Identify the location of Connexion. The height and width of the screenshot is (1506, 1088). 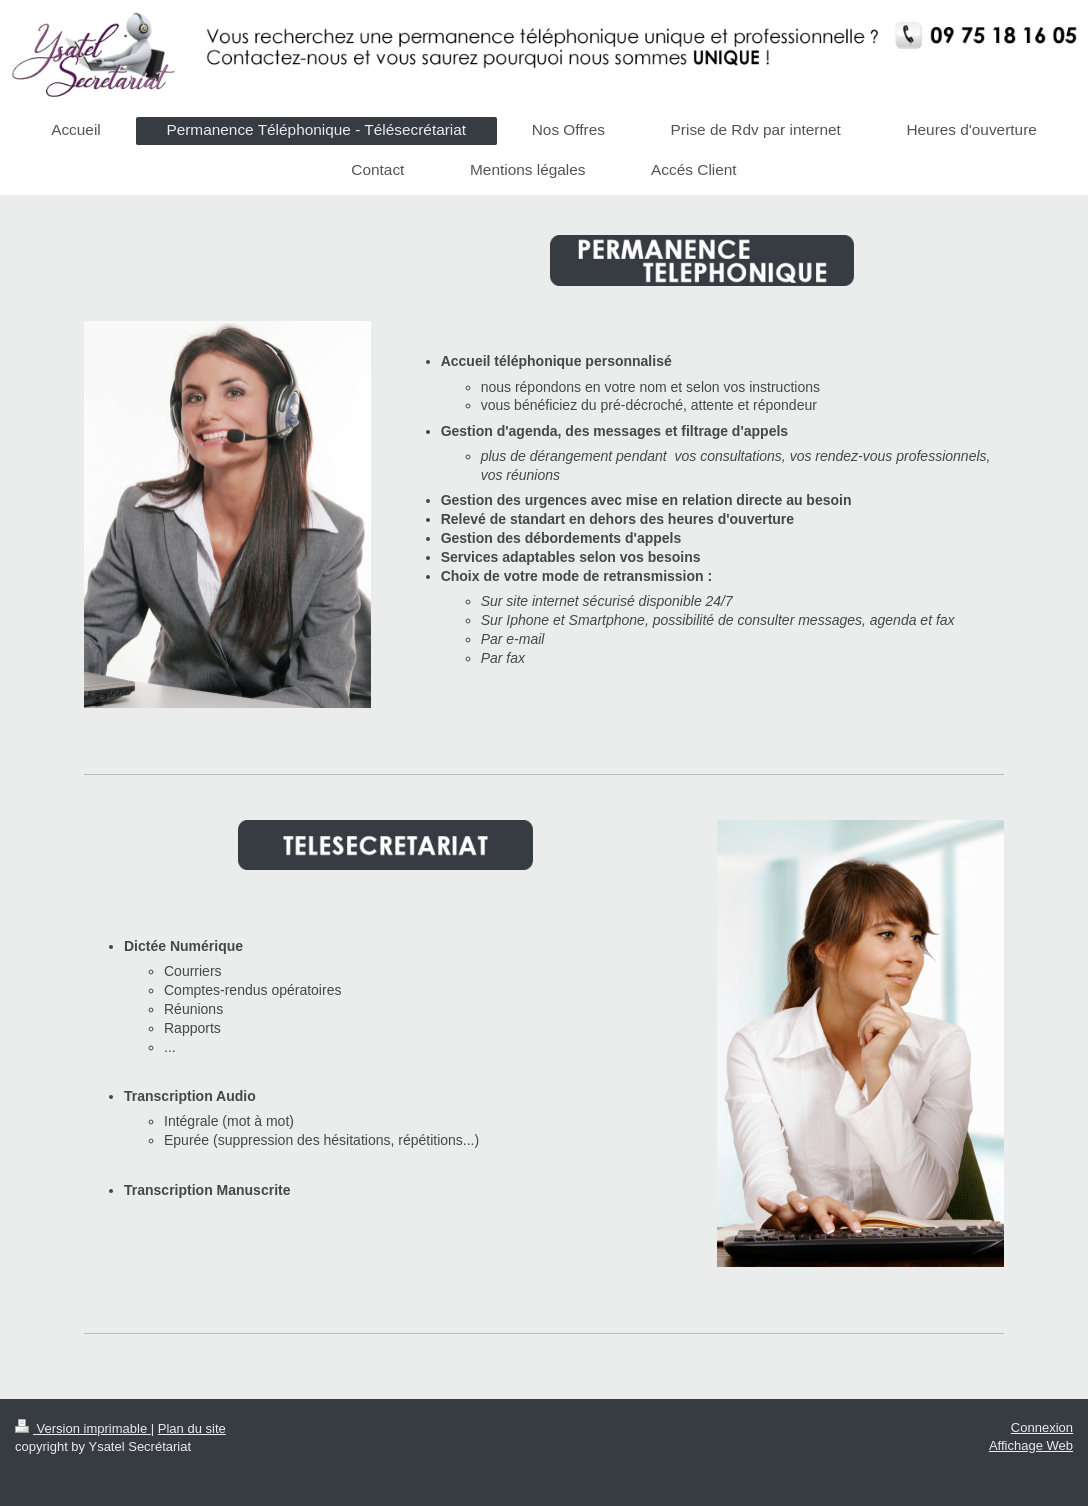
(1042, 1427).